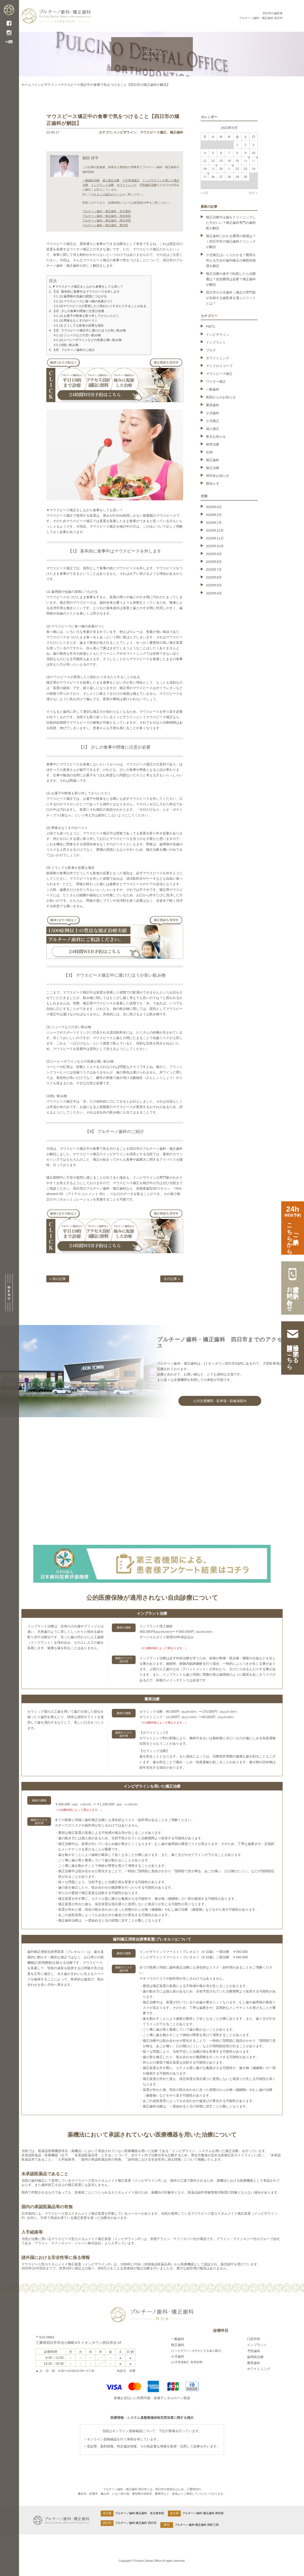  What do you see at coordinates (214, 569) in the screenshot?
I see `2025年7月` at bounding box center [214, 569].